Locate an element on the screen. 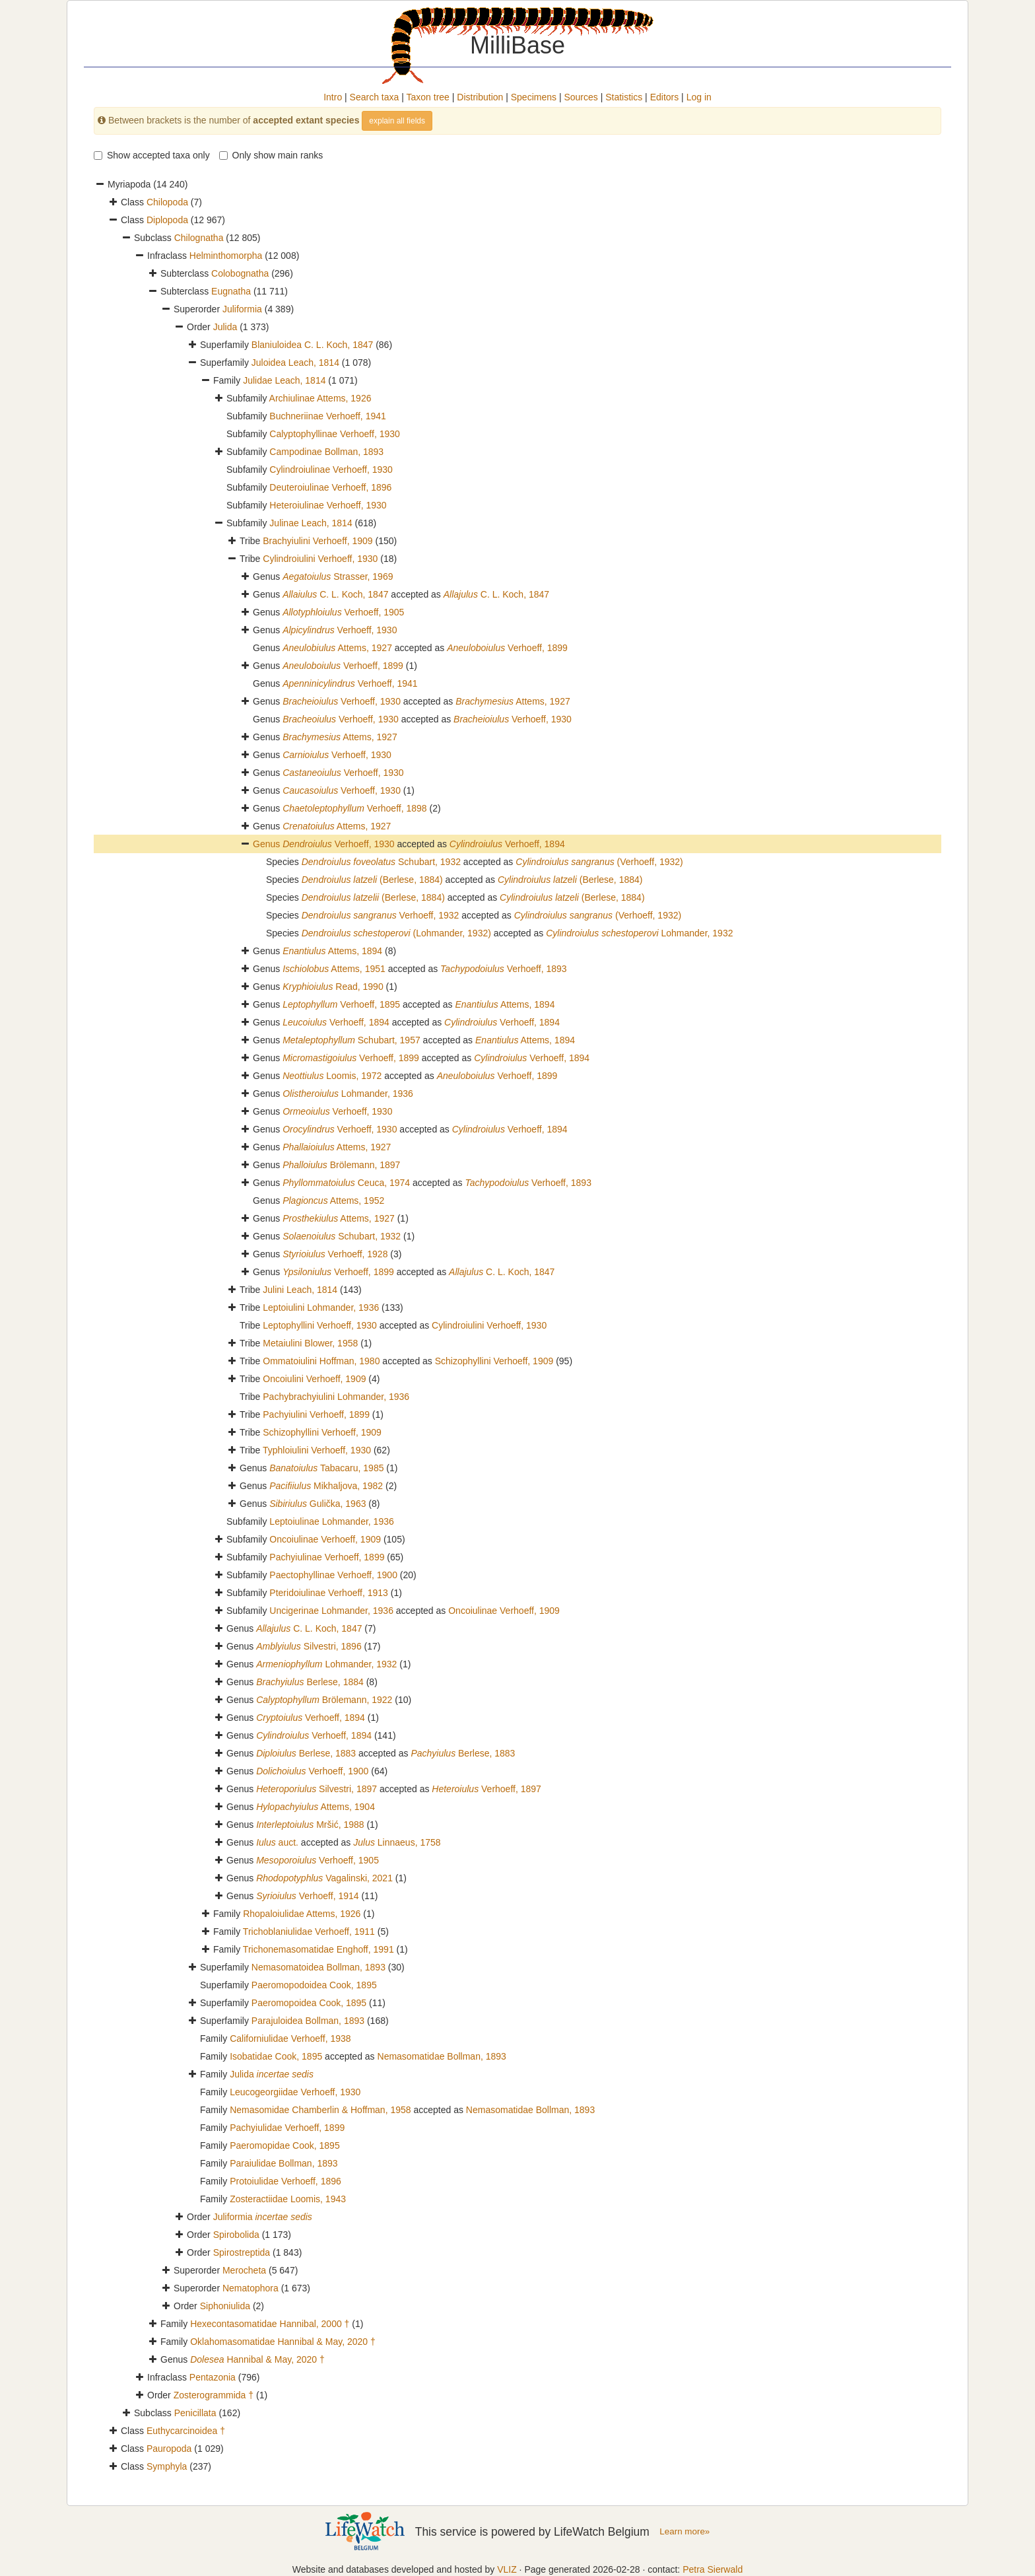  Juliformia is located at coordinates (242, 309).